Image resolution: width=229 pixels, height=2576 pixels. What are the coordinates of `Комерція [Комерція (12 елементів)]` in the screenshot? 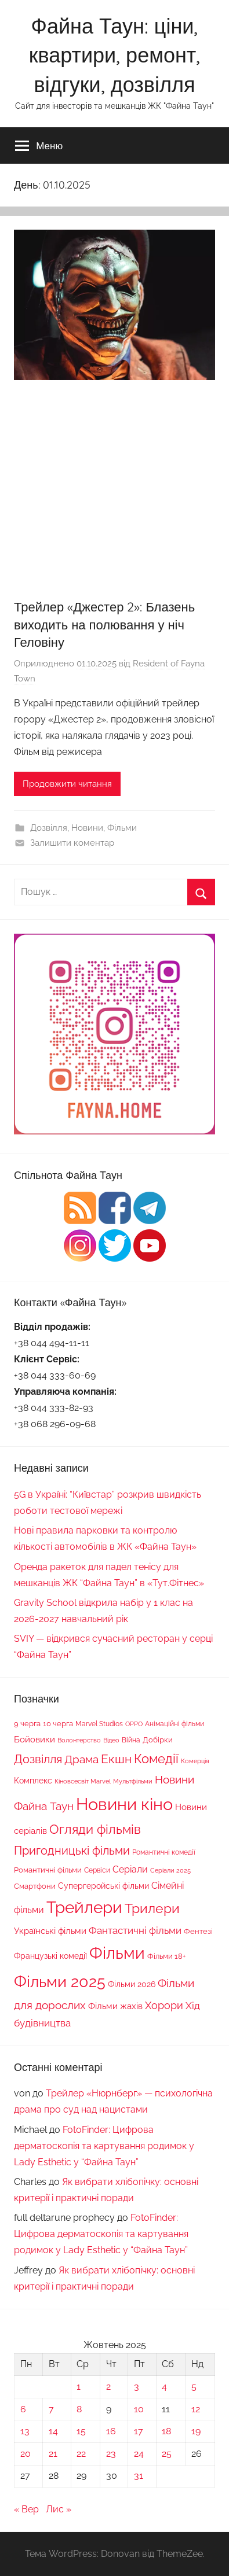 It's located at (195, 1760).